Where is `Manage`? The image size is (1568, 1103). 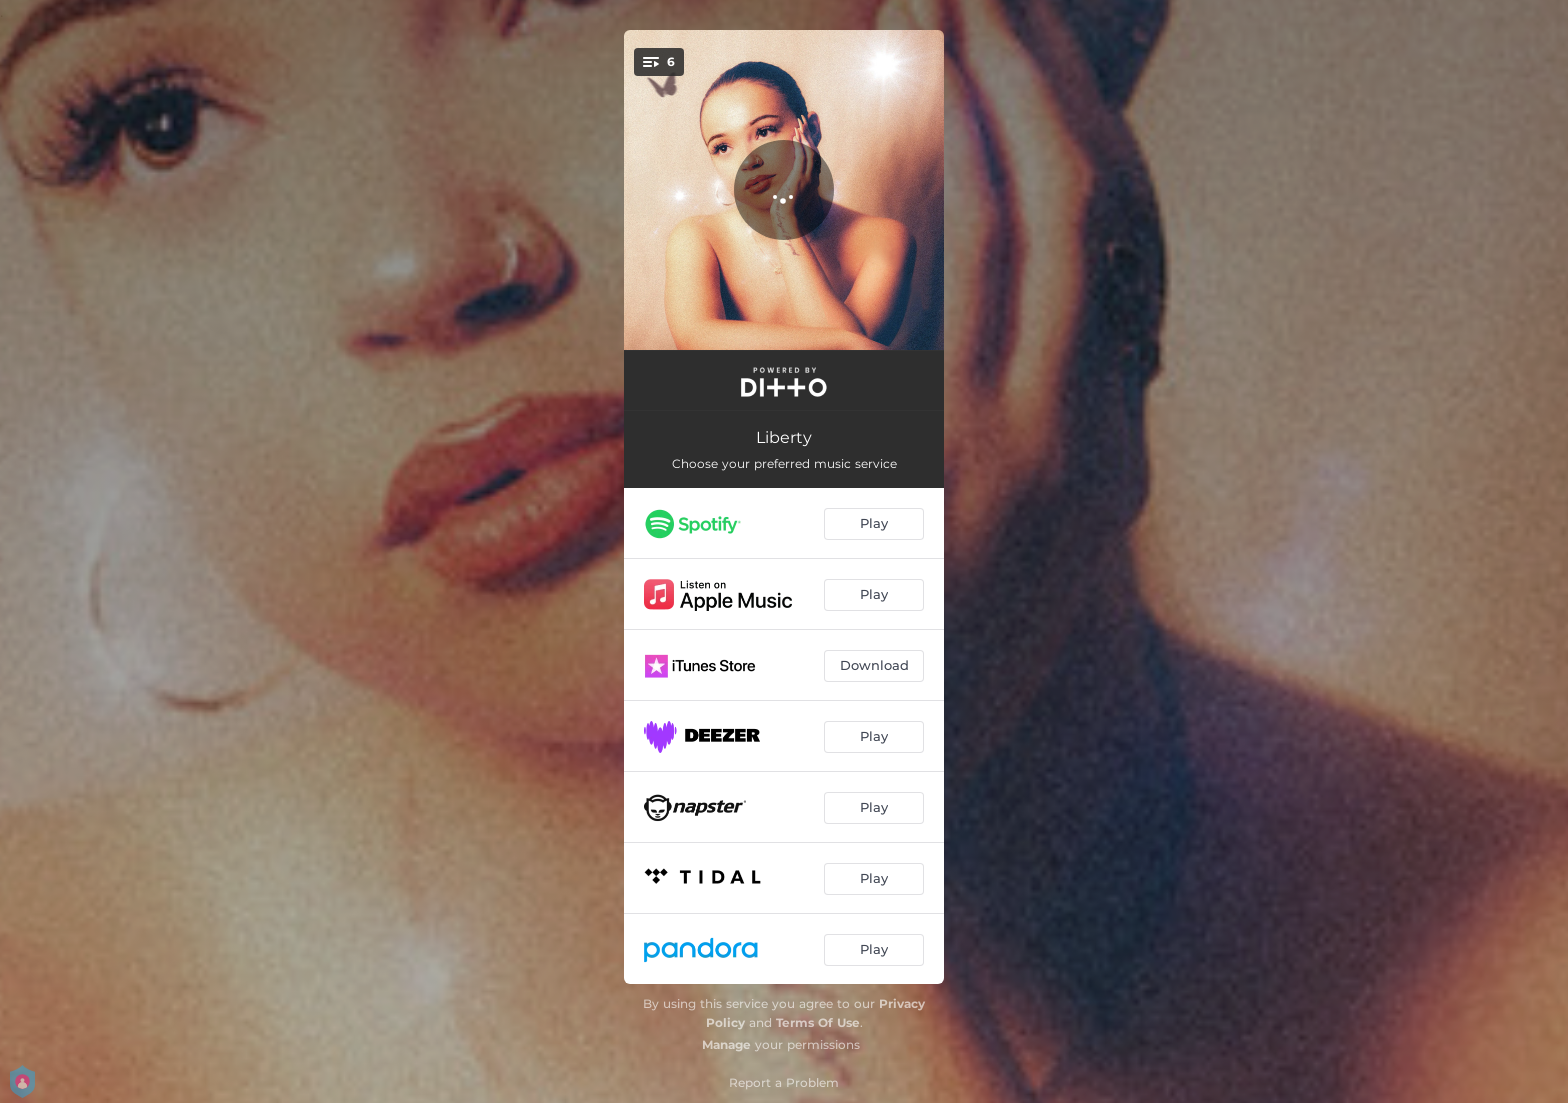
Manage is located at coordinates (726, 1044).